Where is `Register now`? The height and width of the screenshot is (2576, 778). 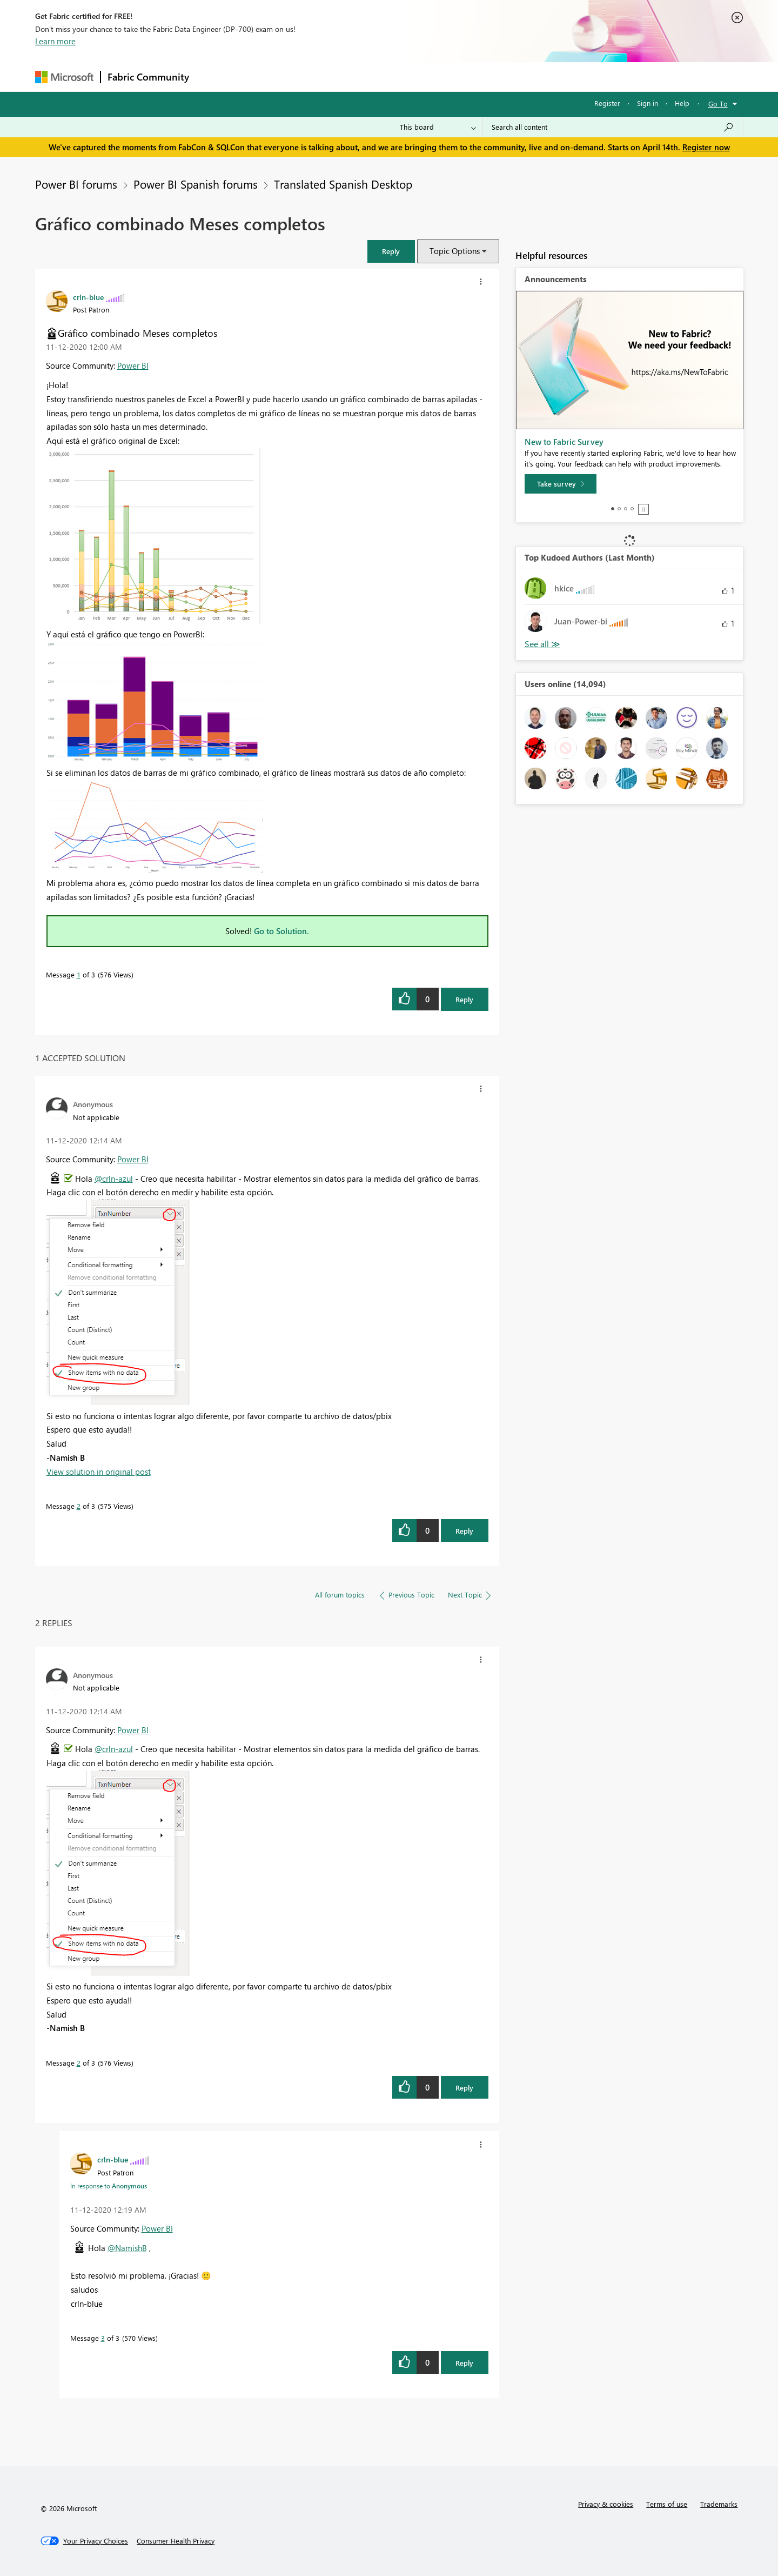
Register now is located at coordinates (706, 147).